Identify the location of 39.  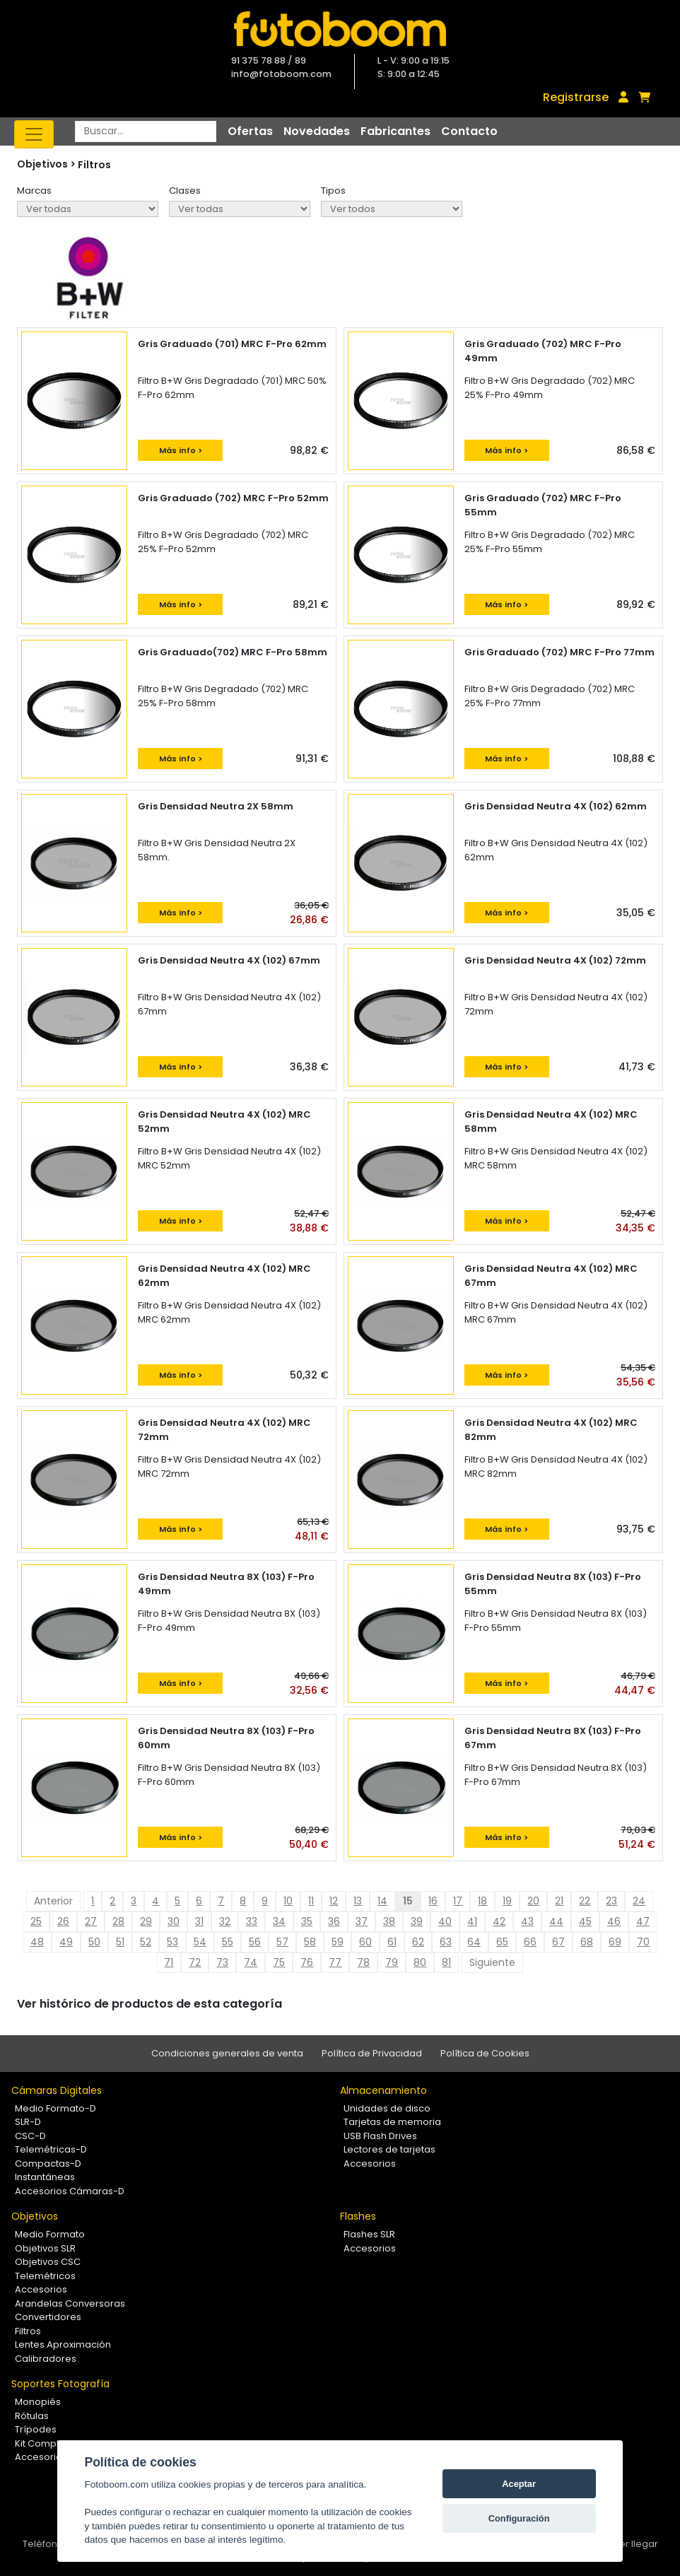
(417, 1921).